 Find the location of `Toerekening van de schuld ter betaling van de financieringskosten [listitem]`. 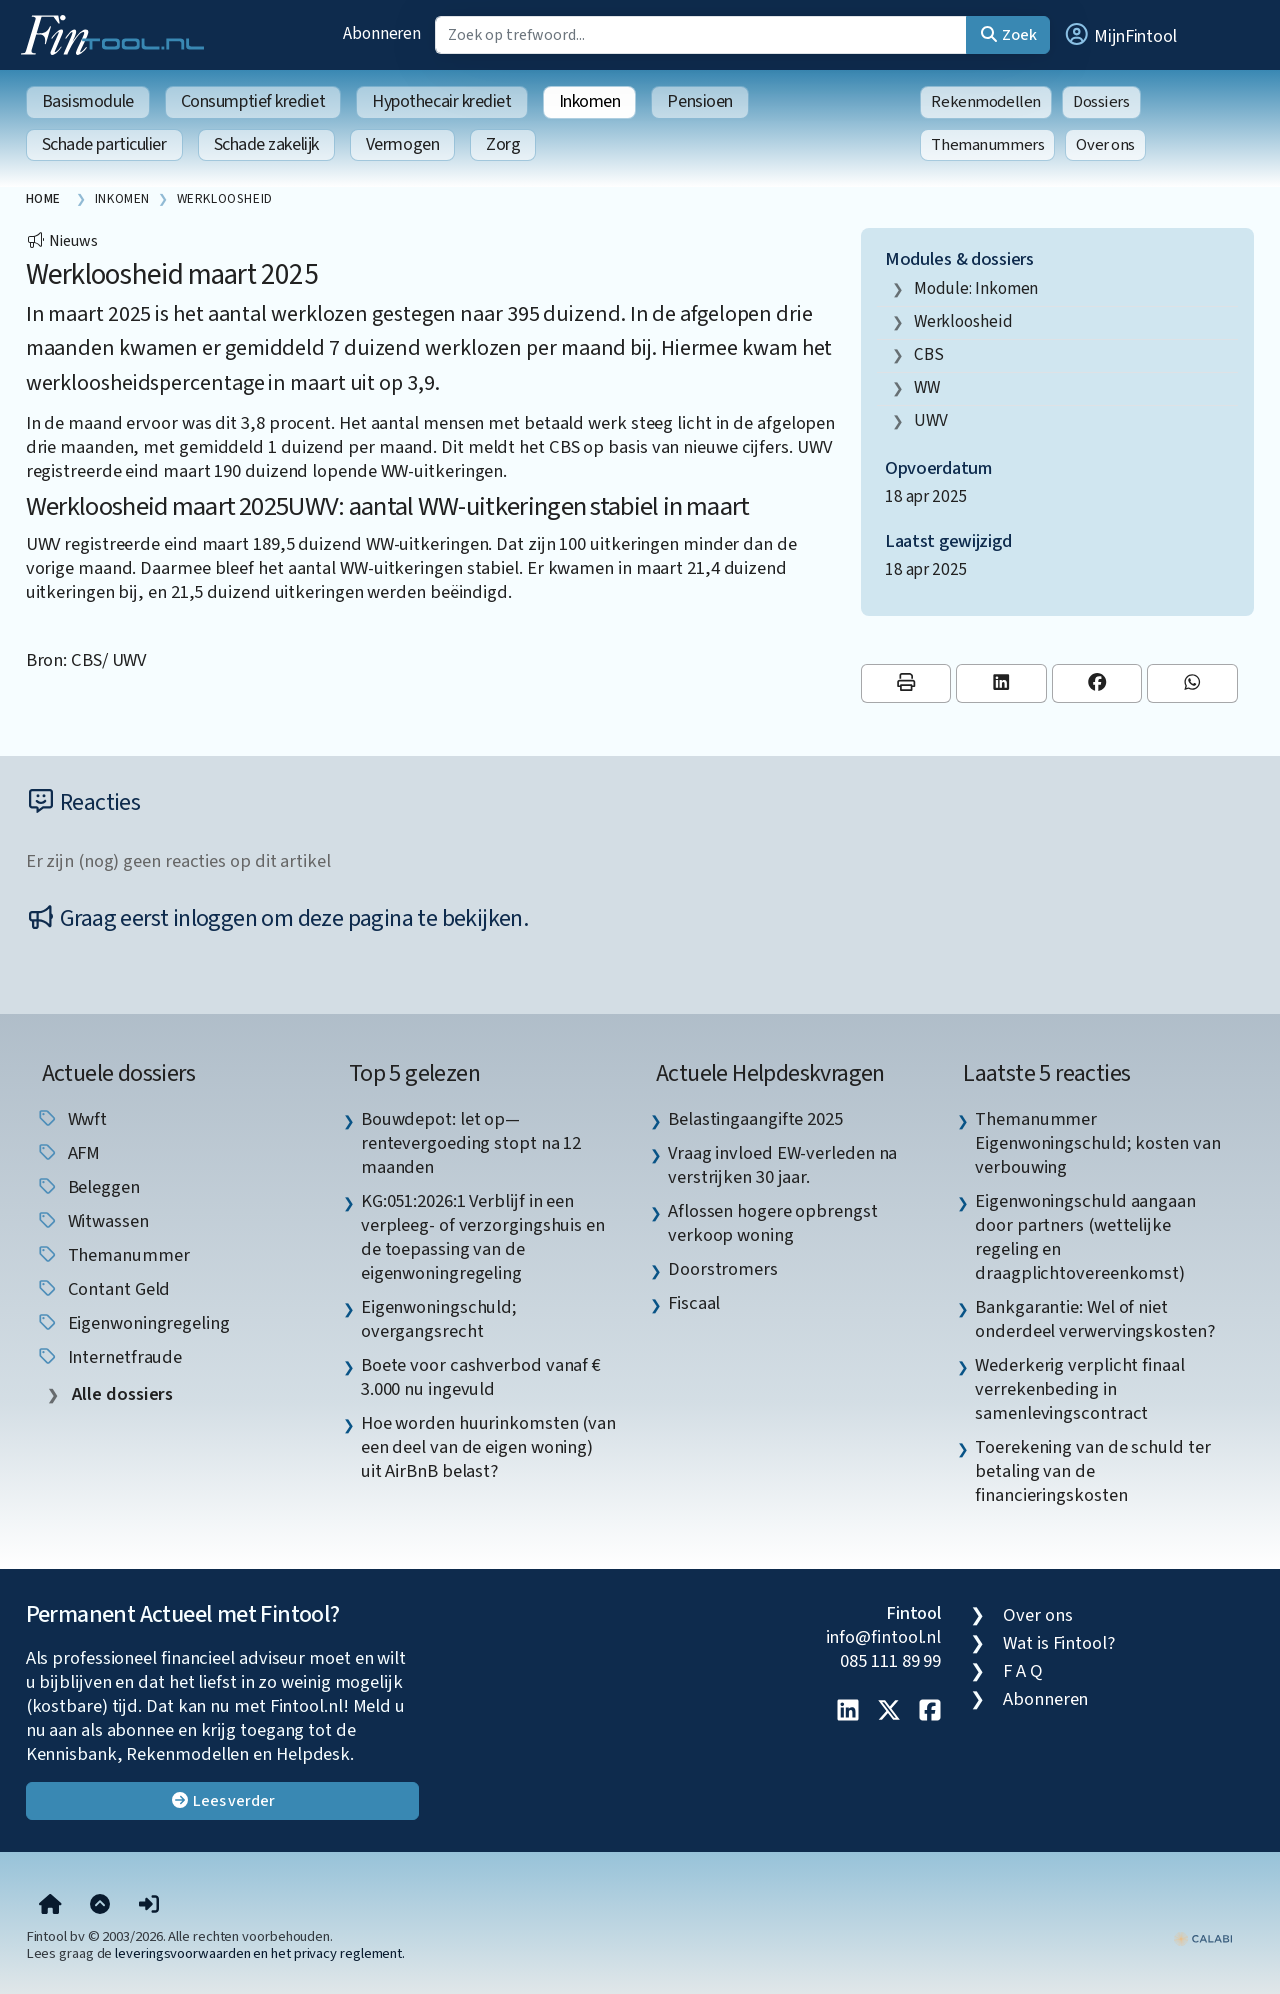

Toerekening van de schuld ter betaling van de financieringskosten [listitem] is located at coordinates (1092, 1471).